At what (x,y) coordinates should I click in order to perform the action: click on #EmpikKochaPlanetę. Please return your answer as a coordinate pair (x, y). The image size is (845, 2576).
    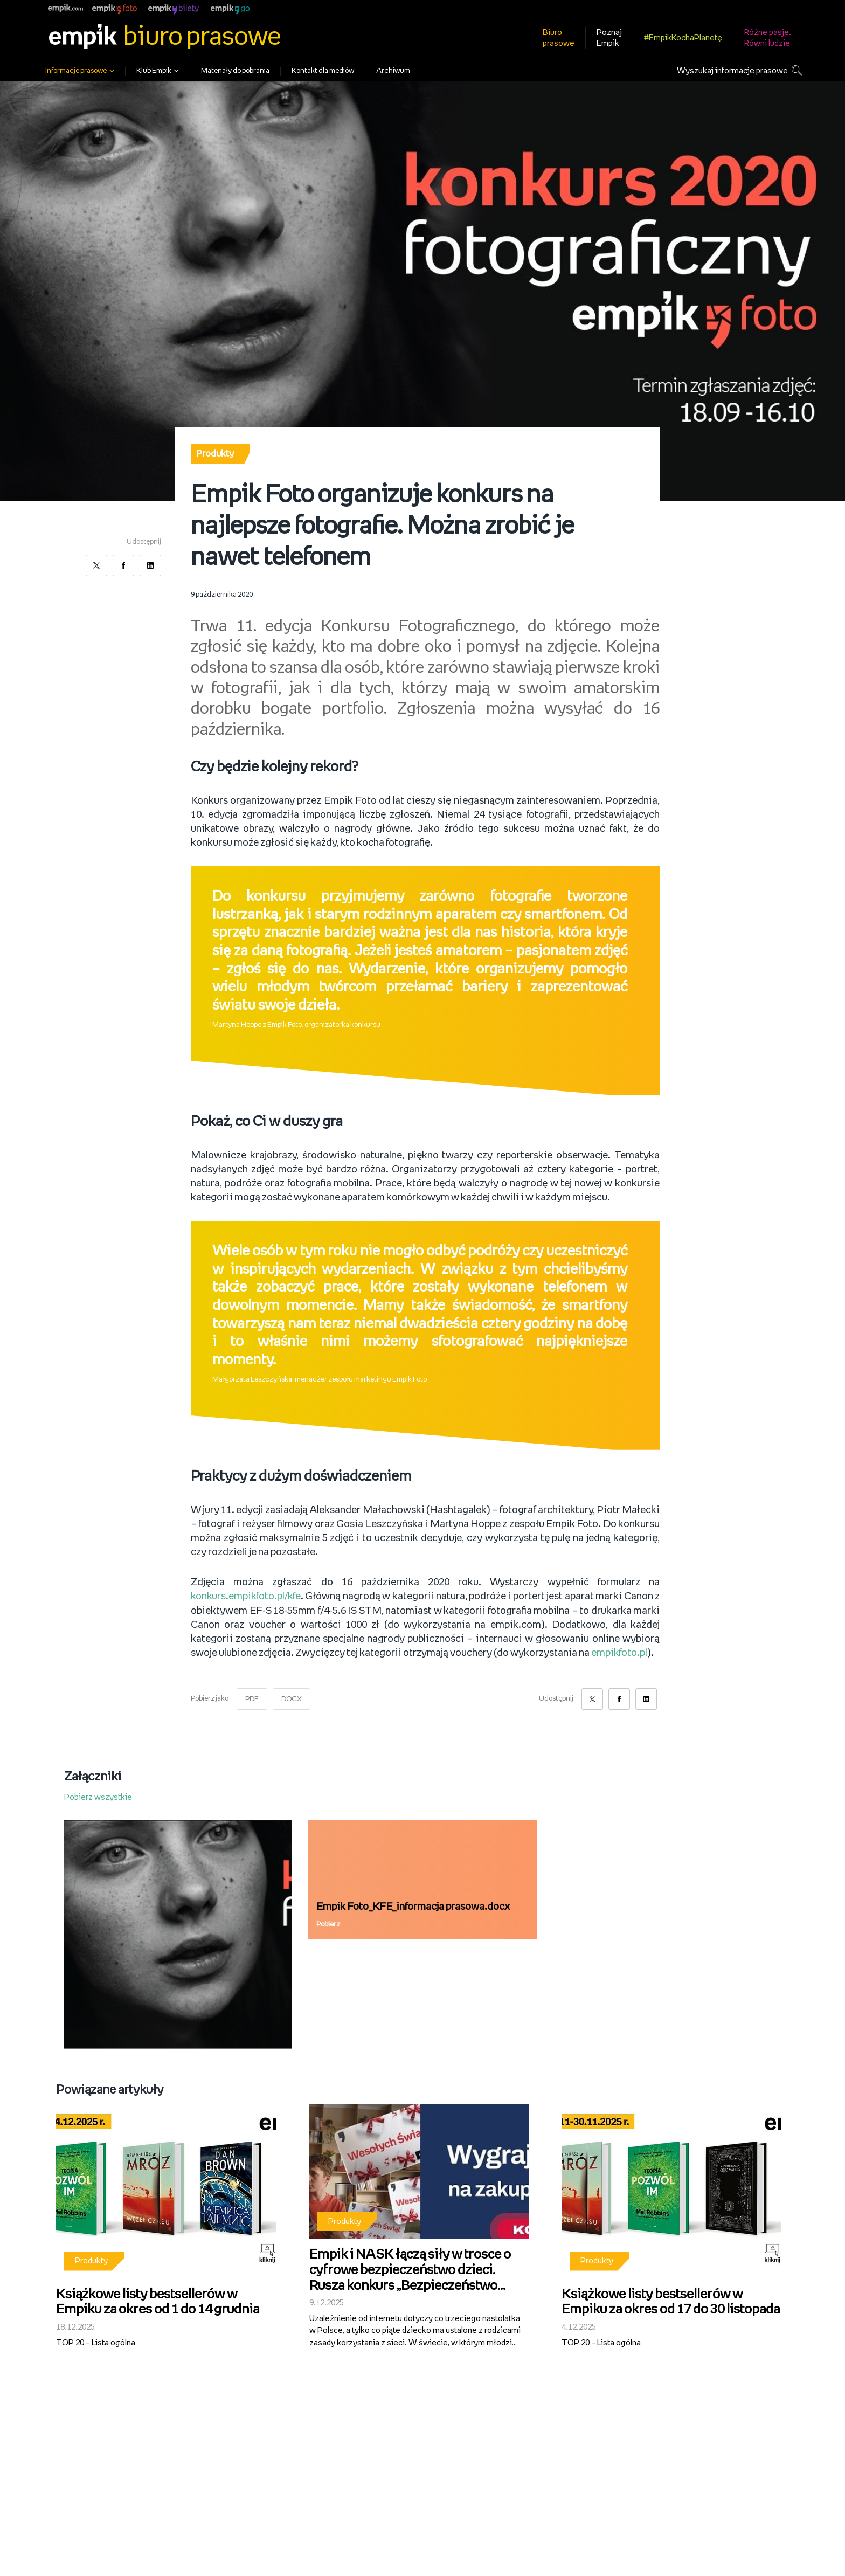
    Looking at the image, I should click on (683, 38).